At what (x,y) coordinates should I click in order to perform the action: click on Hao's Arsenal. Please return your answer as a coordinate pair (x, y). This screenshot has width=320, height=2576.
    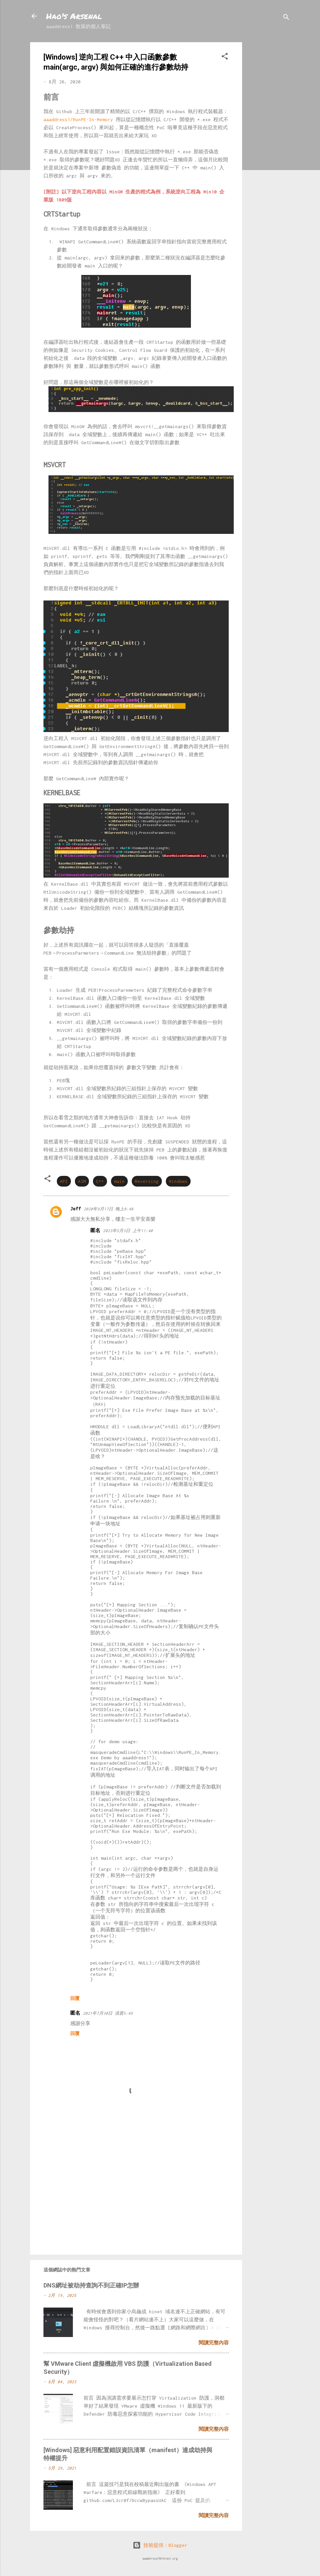
    Looking at the image, I should click on (74, 16).